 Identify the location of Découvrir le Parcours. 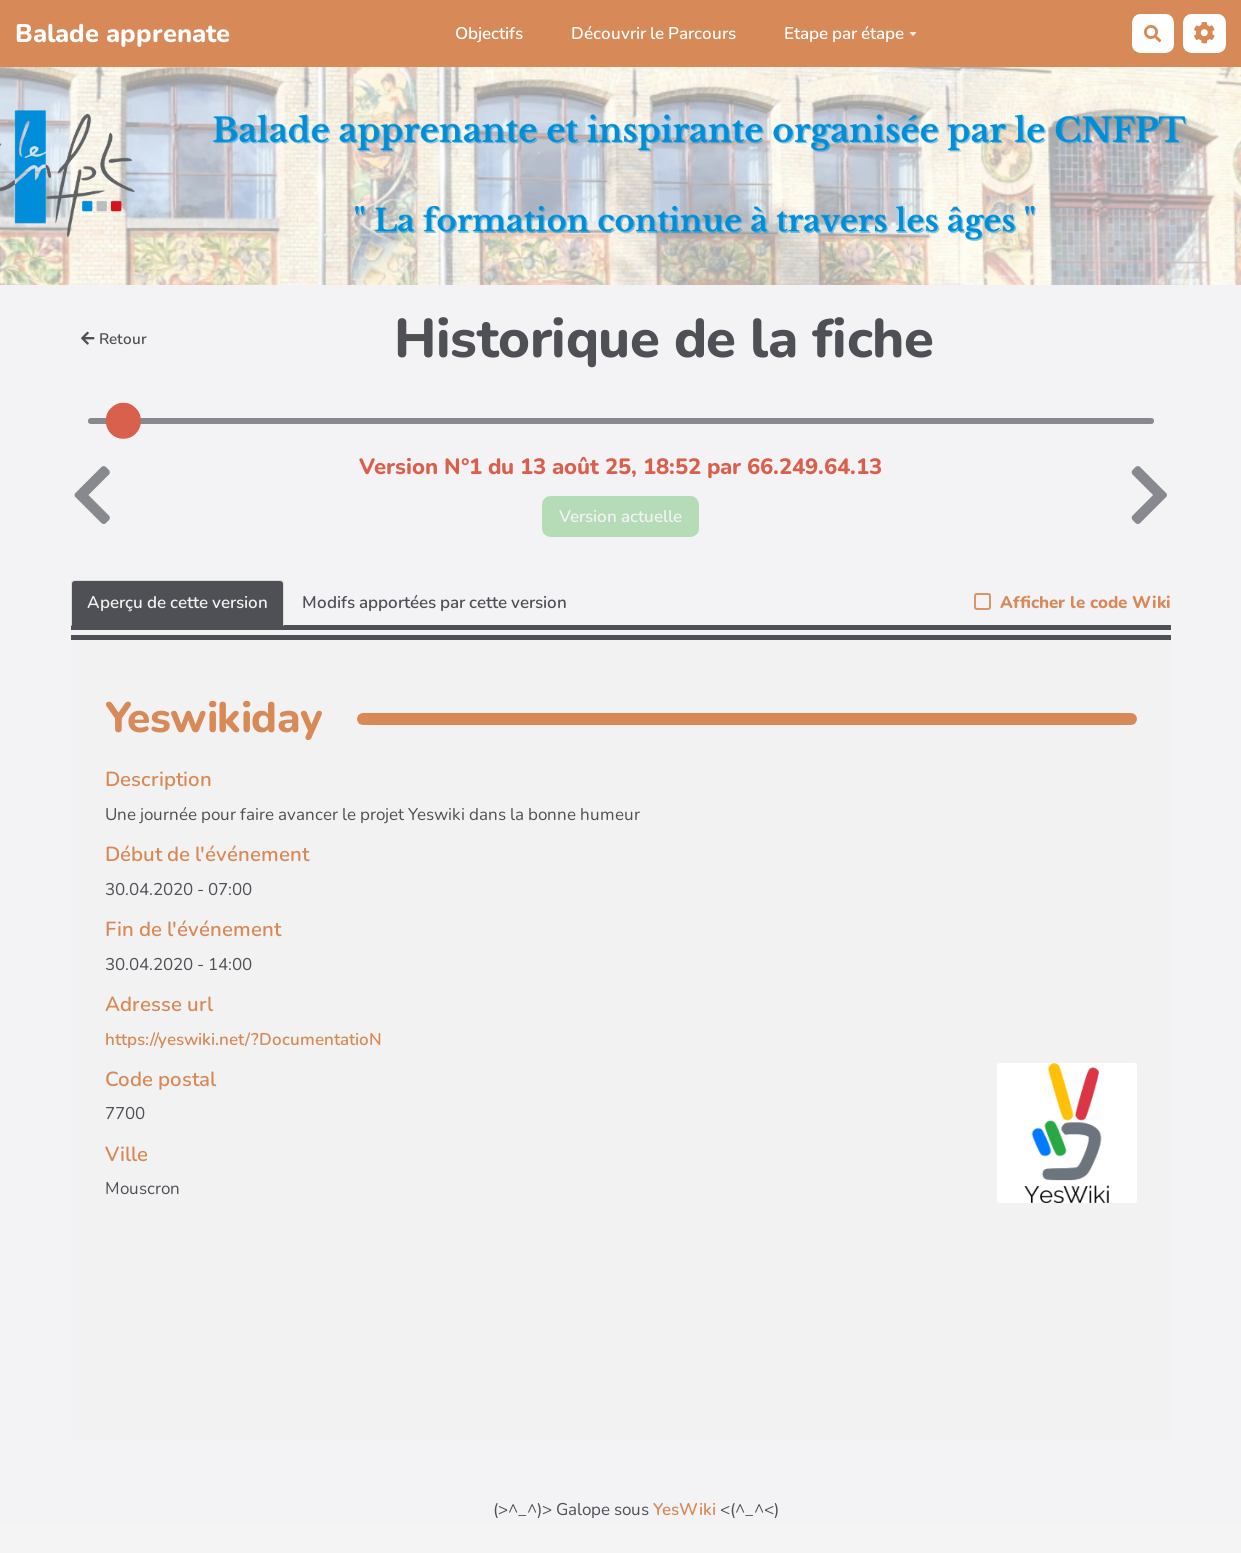
(653, 33).